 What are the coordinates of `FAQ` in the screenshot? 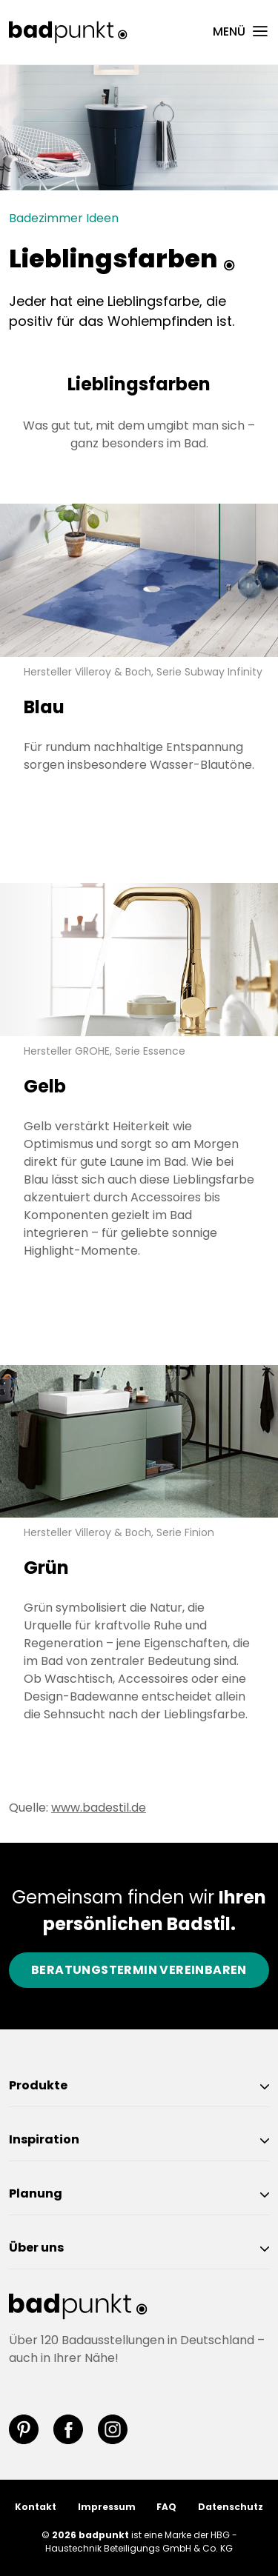 It's located at (166, 2506).